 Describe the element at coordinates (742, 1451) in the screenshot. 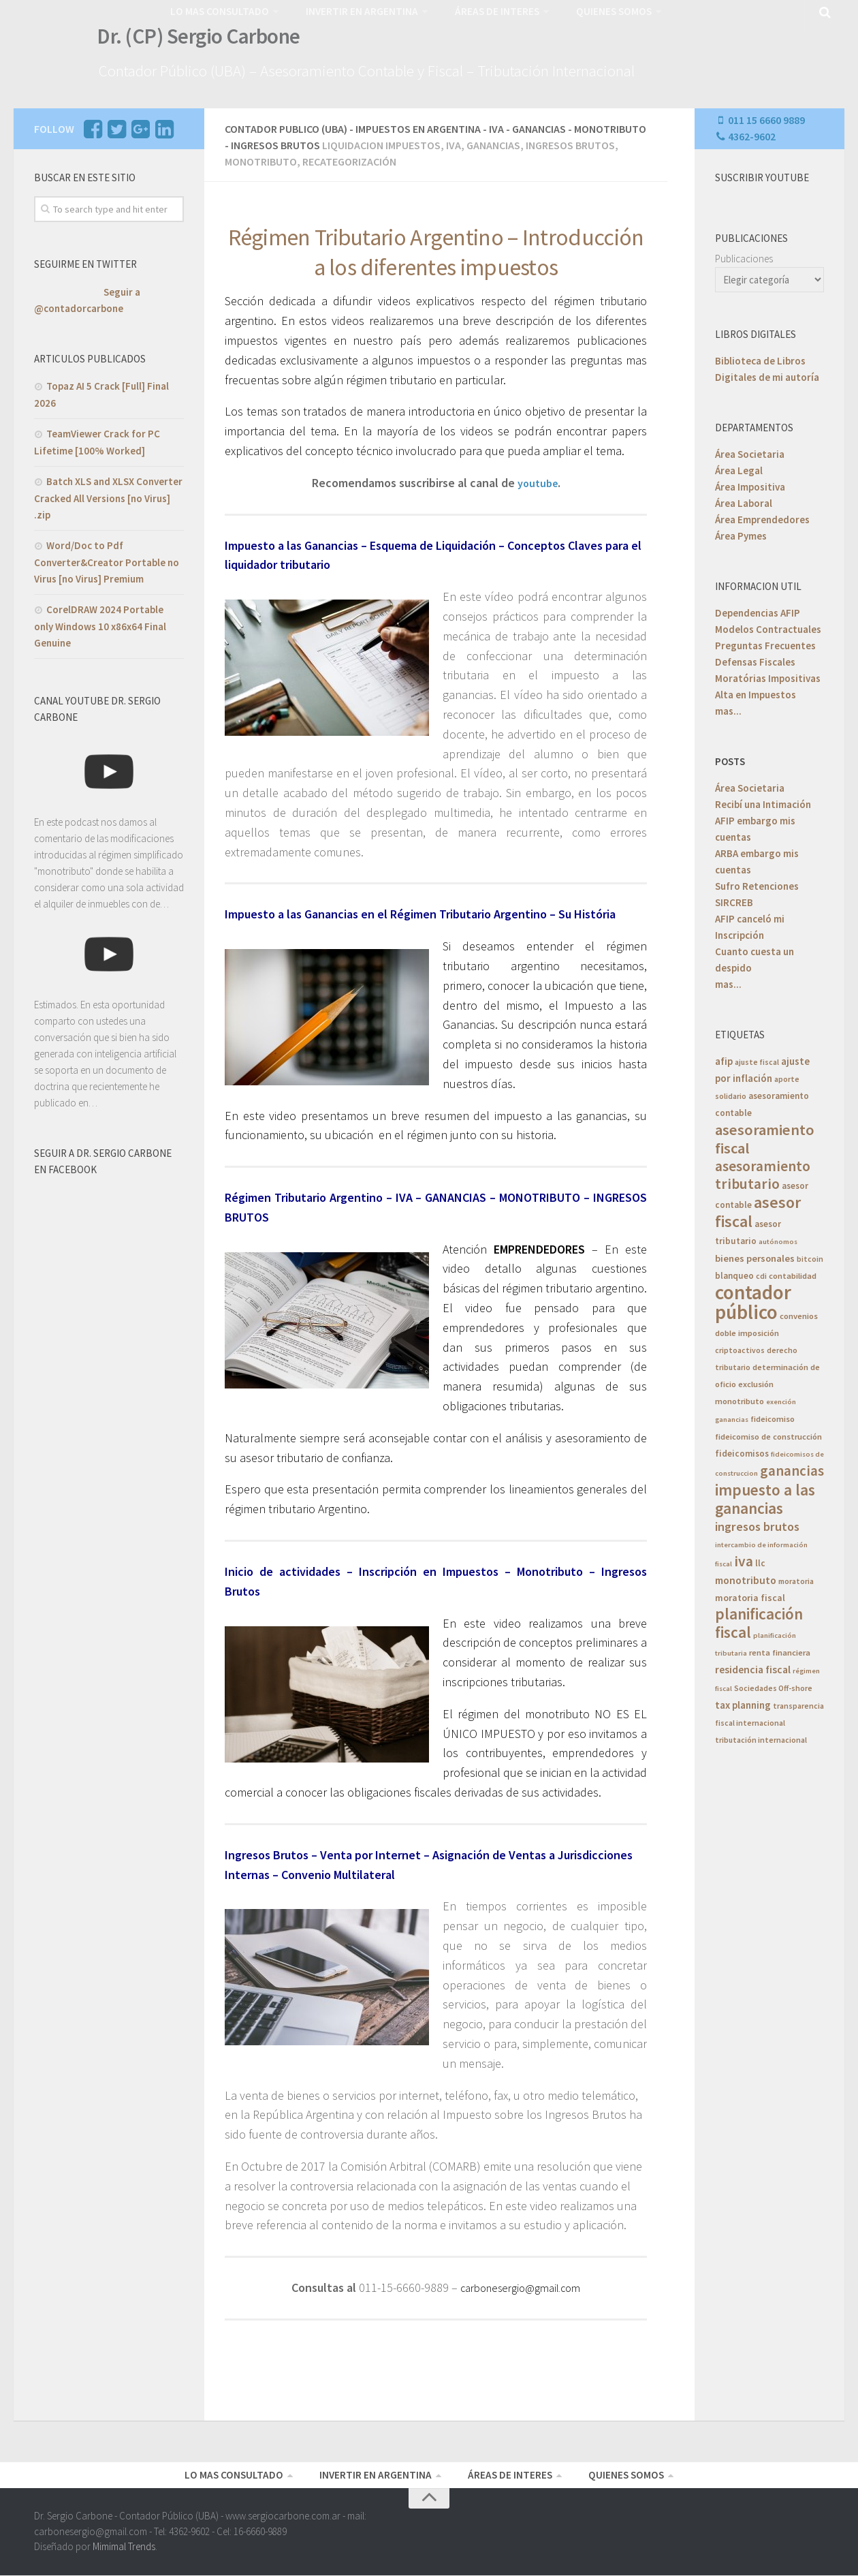

I see `fideicomisos [fideicomisos (7 elementos)]` at that location.